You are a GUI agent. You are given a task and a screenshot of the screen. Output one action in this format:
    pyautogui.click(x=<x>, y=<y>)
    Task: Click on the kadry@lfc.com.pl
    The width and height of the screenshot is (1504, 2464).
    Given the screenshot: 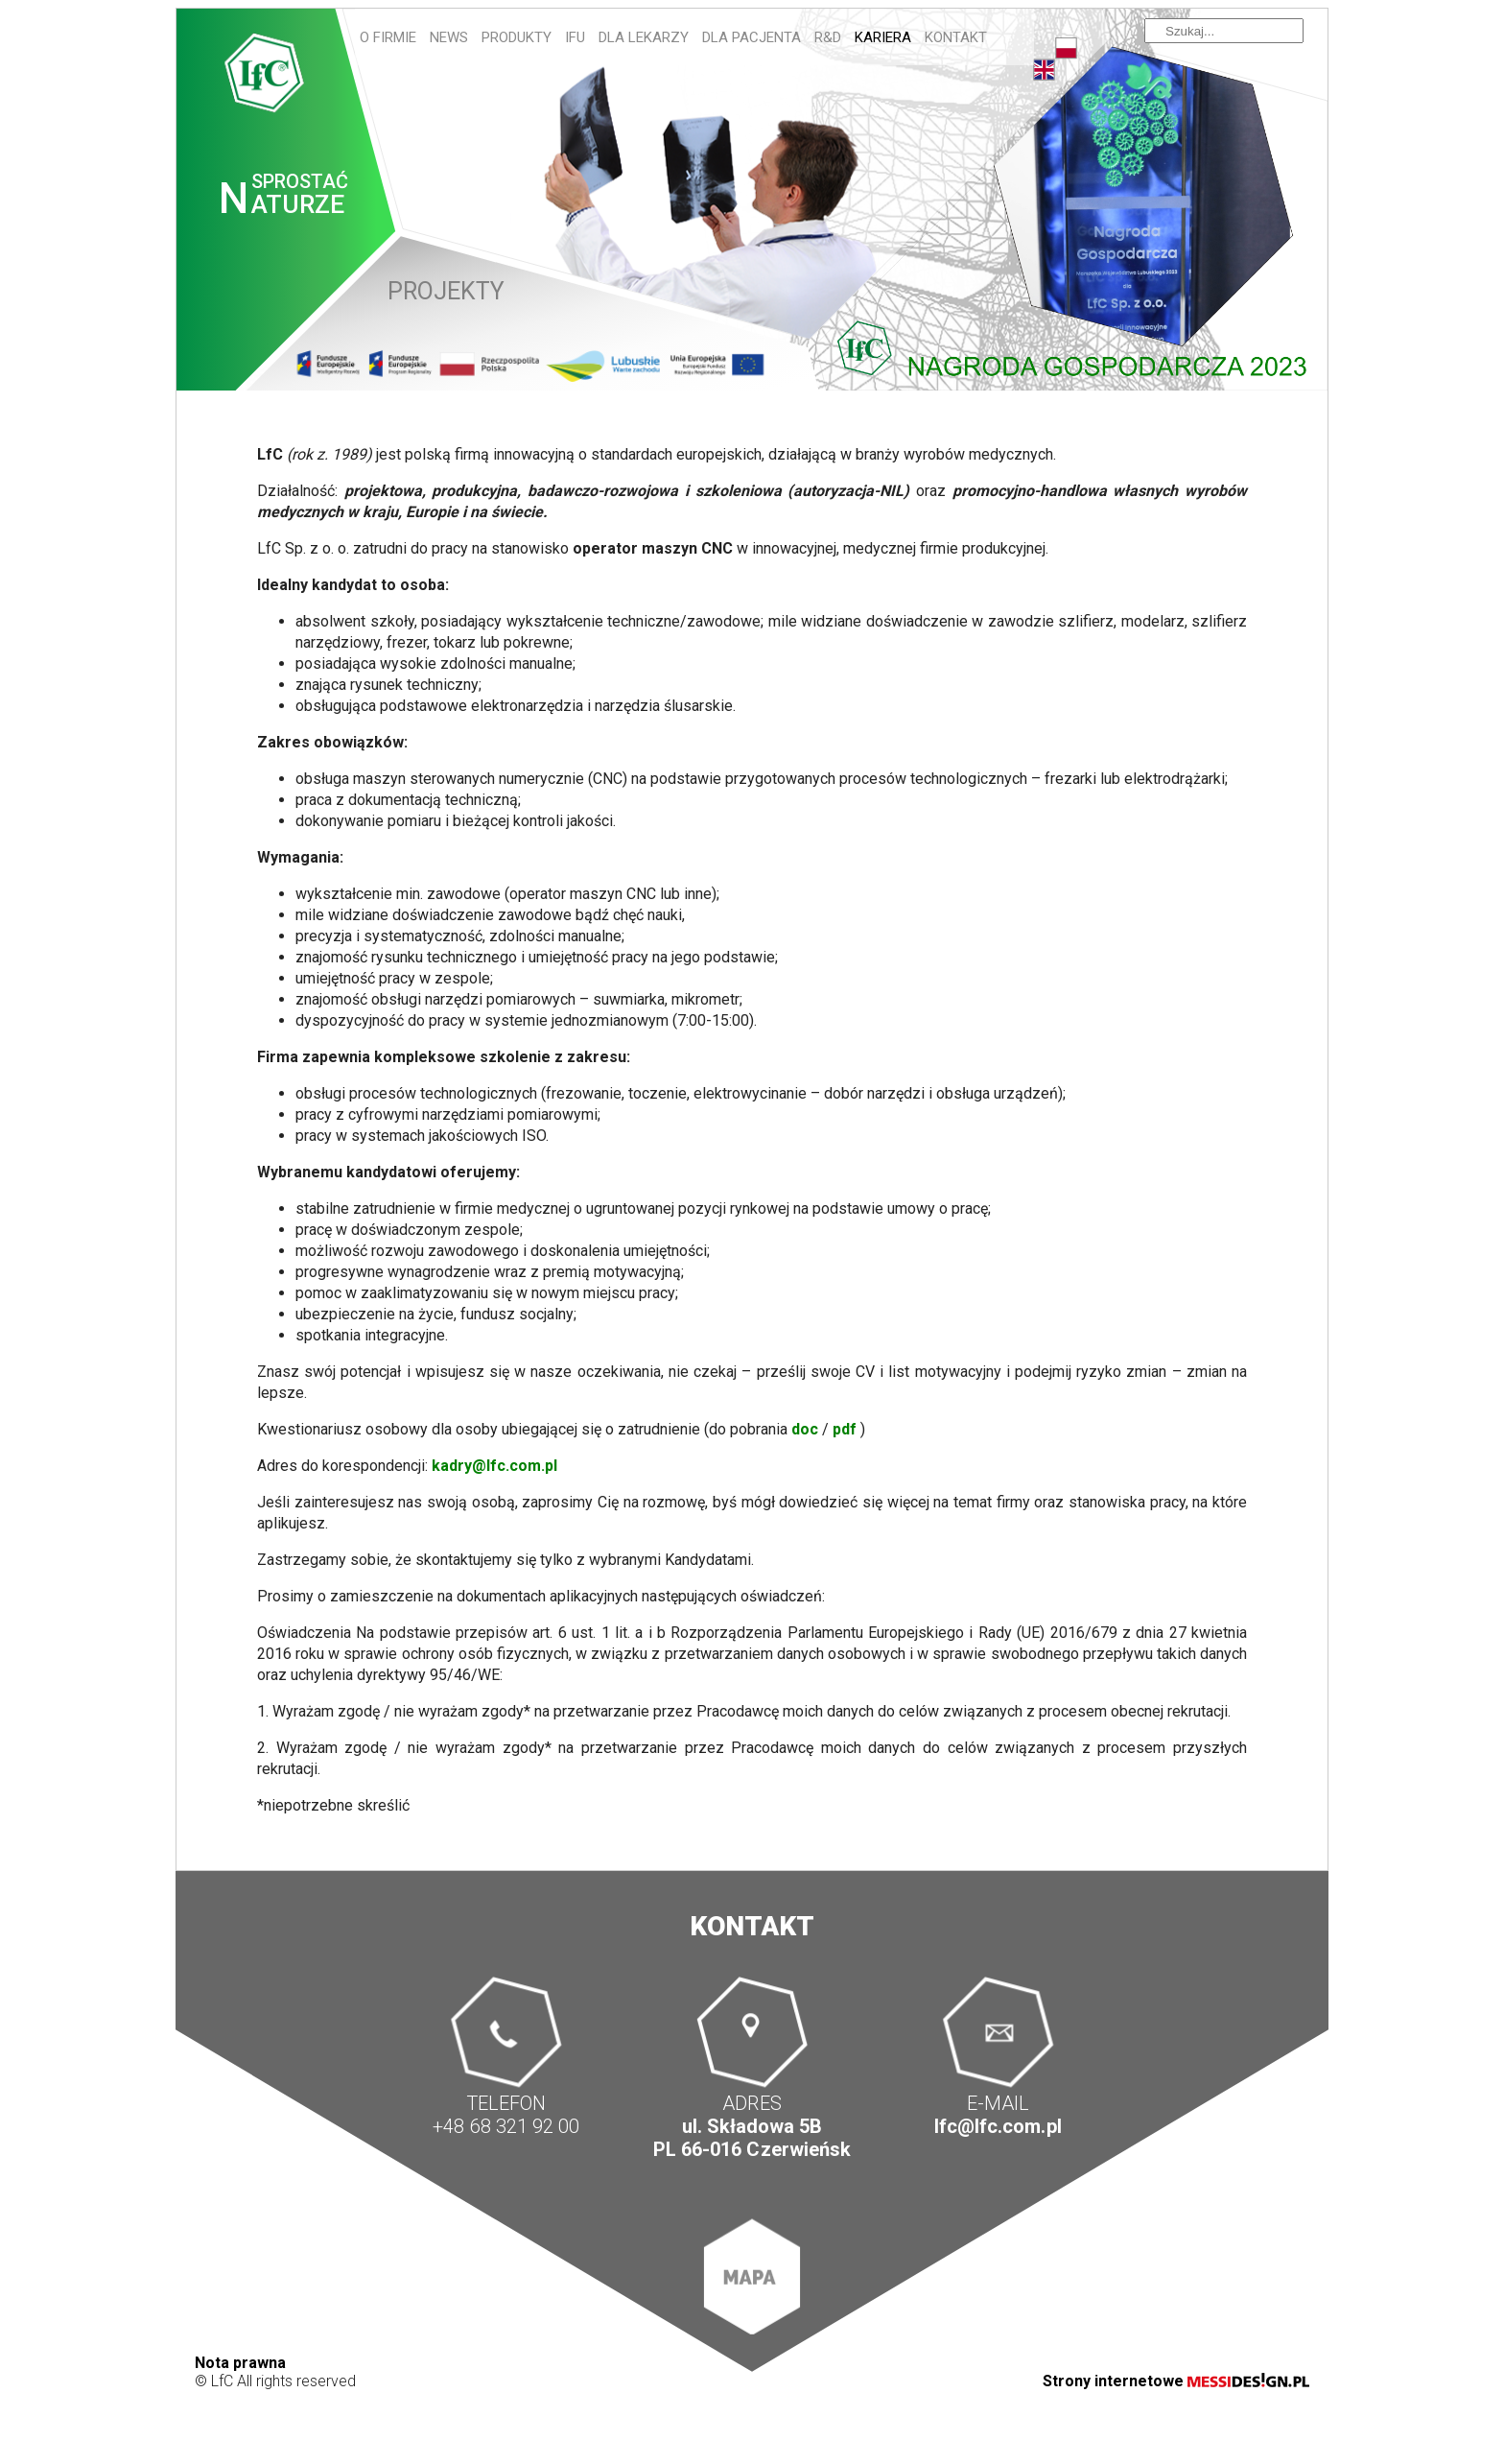 What is the action you would take?
    pyautogui.click(x=494, y=1466)
    